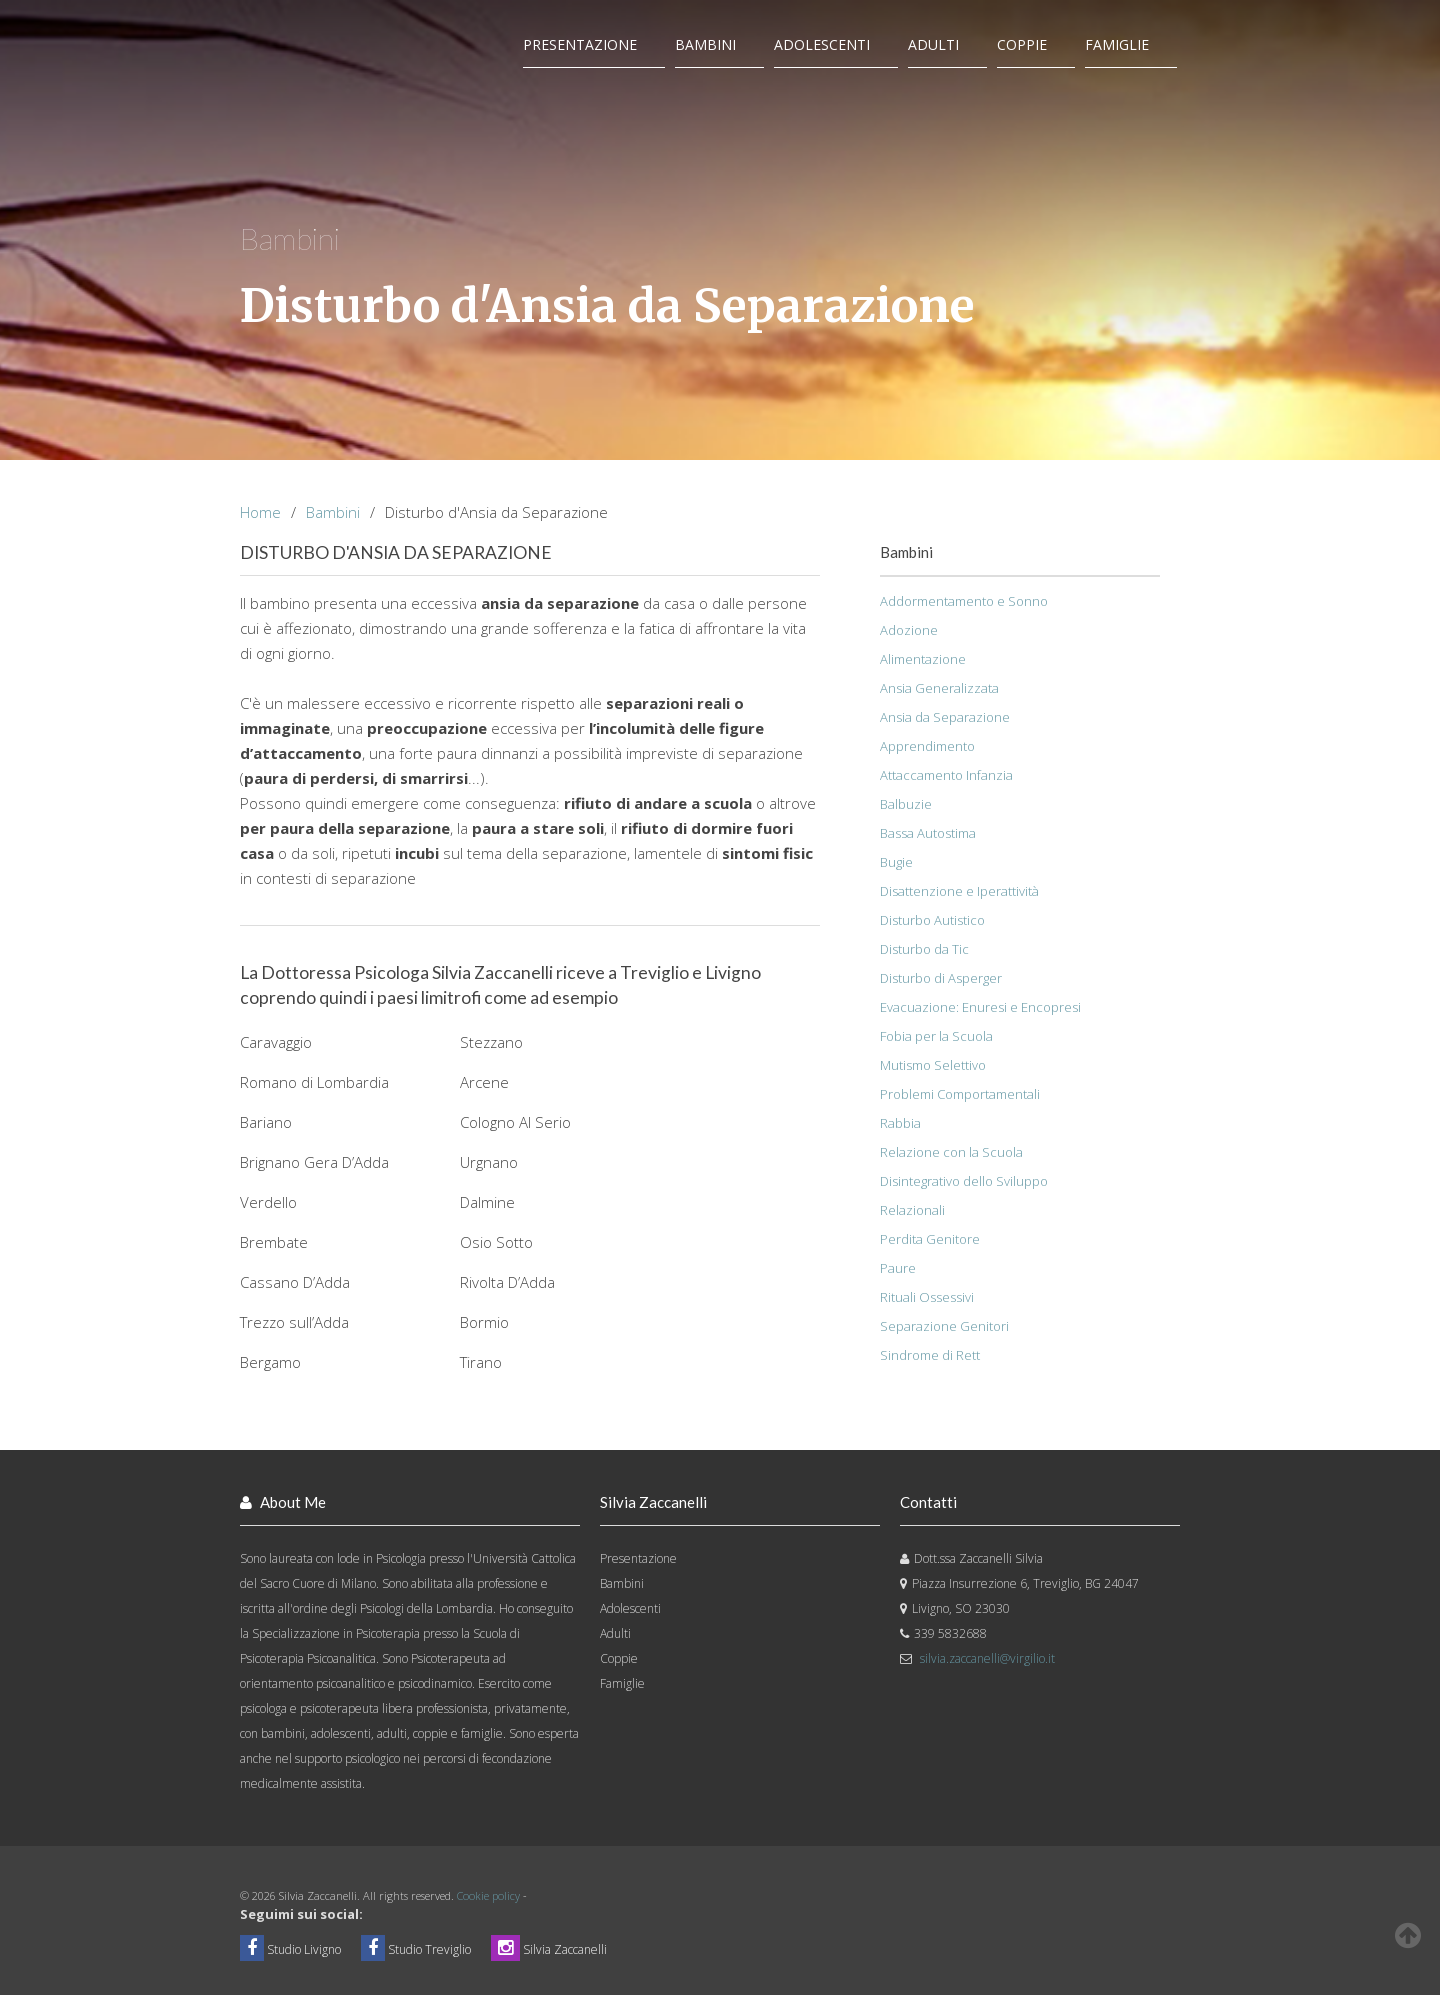 The width and height of the screenshot is (1440, 1995). I want to click on Mutismo Selettivo, so click(933, 1065).